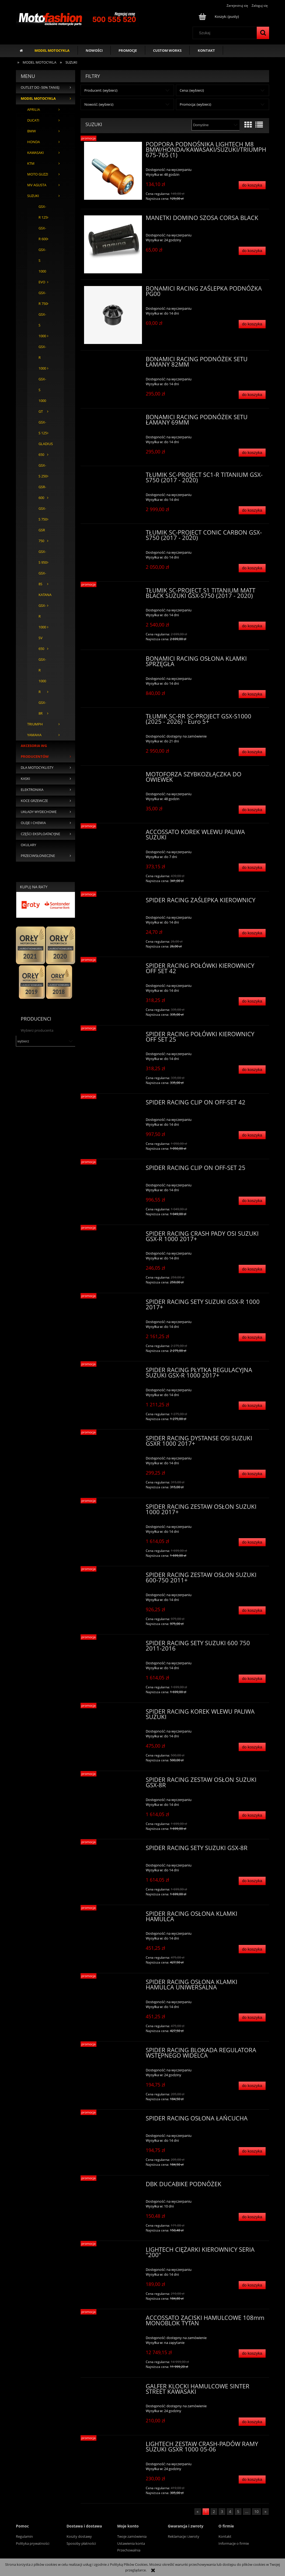  What do you see at coordinates (252, 1747) in the screenshot?
I see `[Do koszyka SPIDER RACING KOREK WLEWU PALIWA SUZUKI]` at bounding box center [252, 1747].